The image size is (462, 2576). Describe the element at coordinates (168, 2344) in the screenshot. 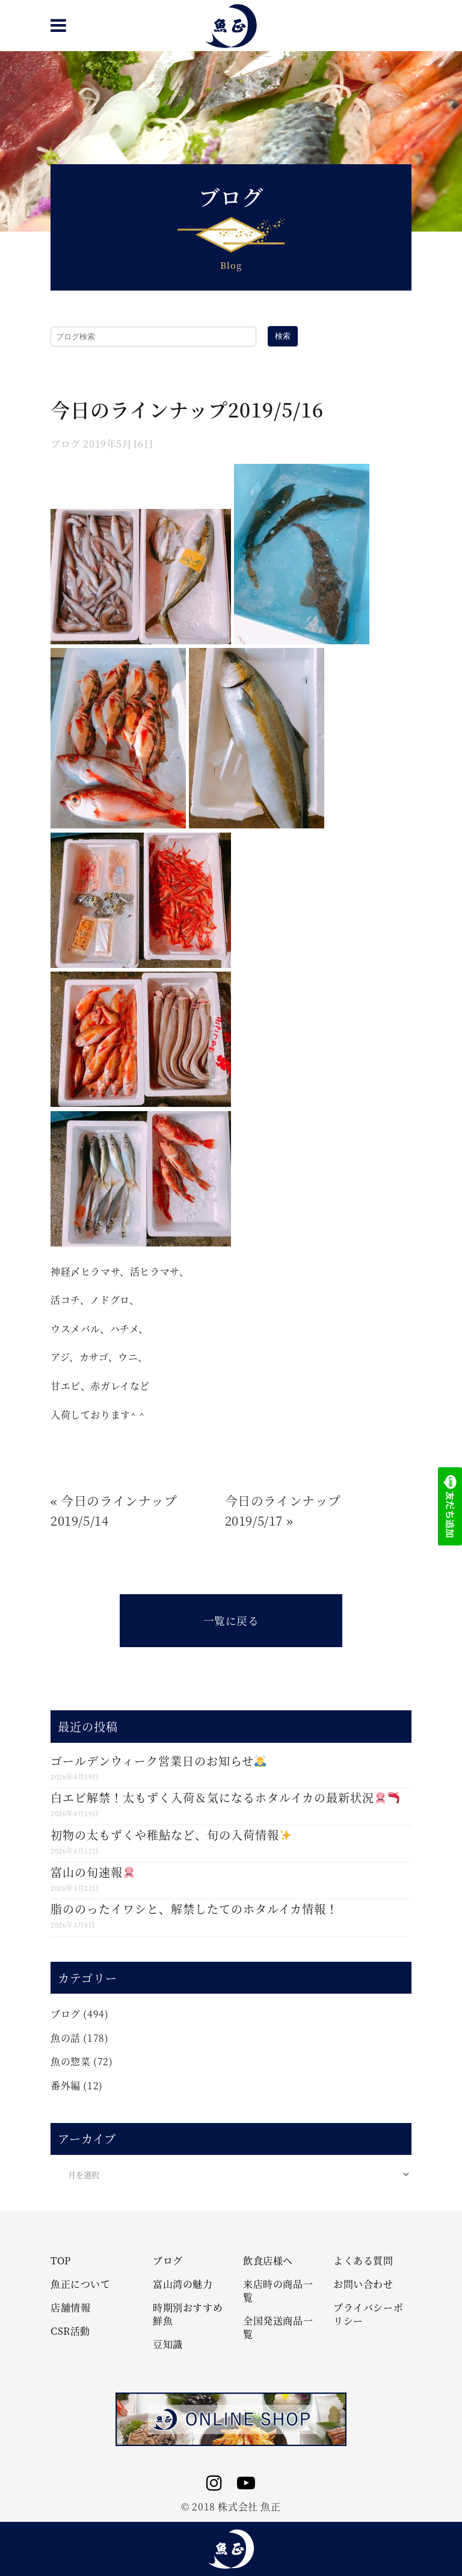

I see `豆知識` at that location.